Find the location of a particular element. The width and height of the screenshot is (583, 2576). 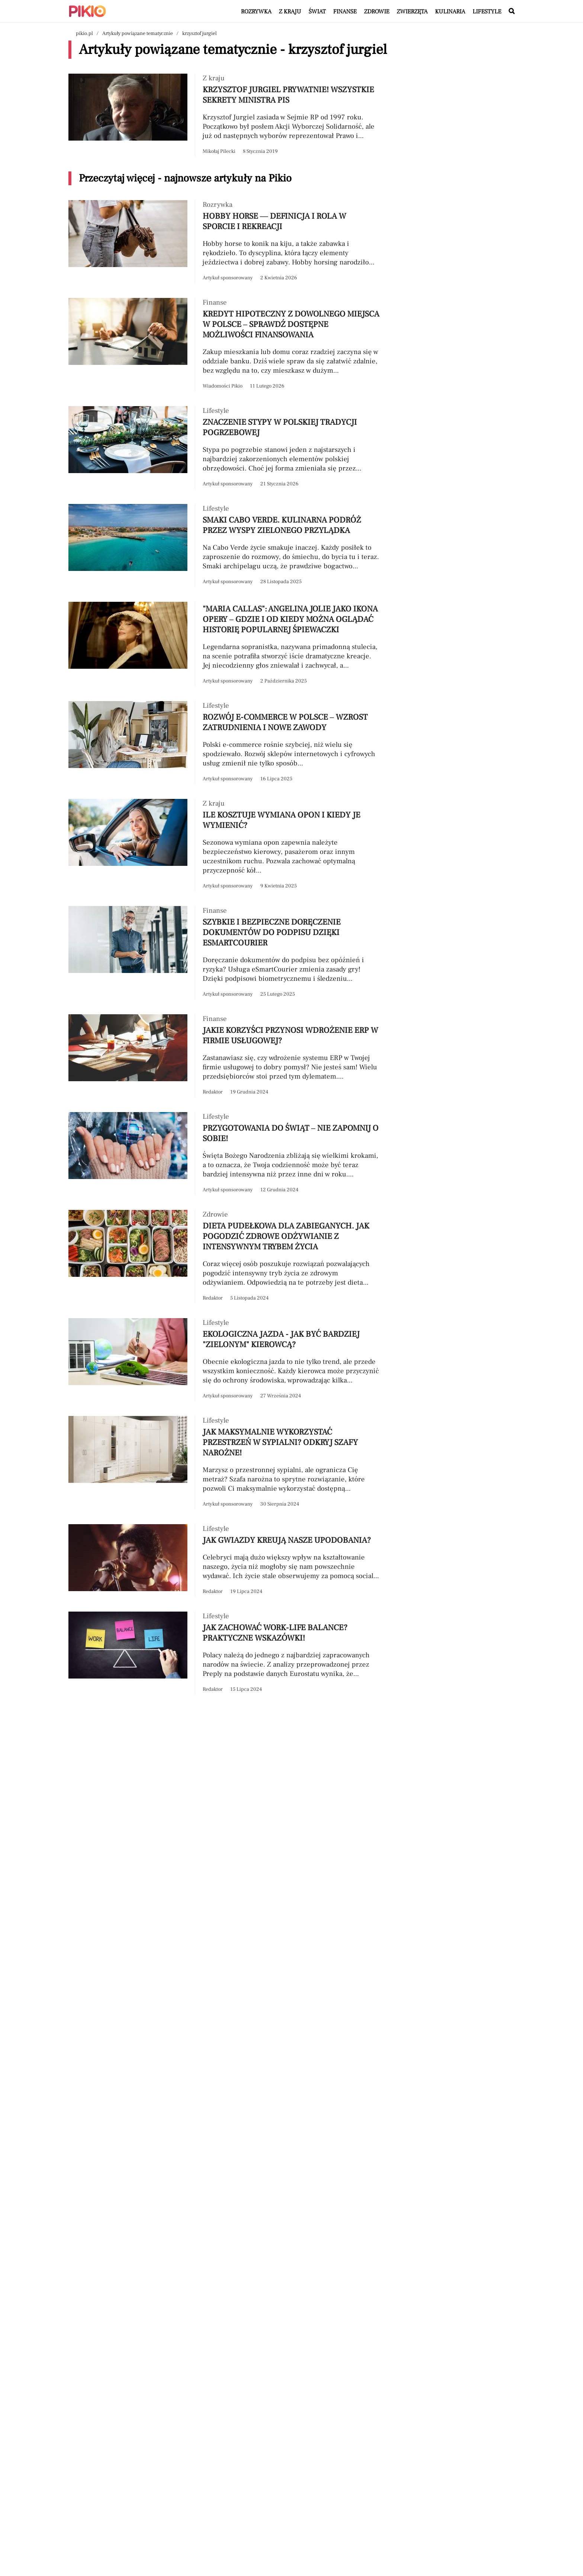

[Przeczytaj artykuł Przygotowania do świąt – nie zapomnij o sobie!] is located at coordinates (224, 1153).